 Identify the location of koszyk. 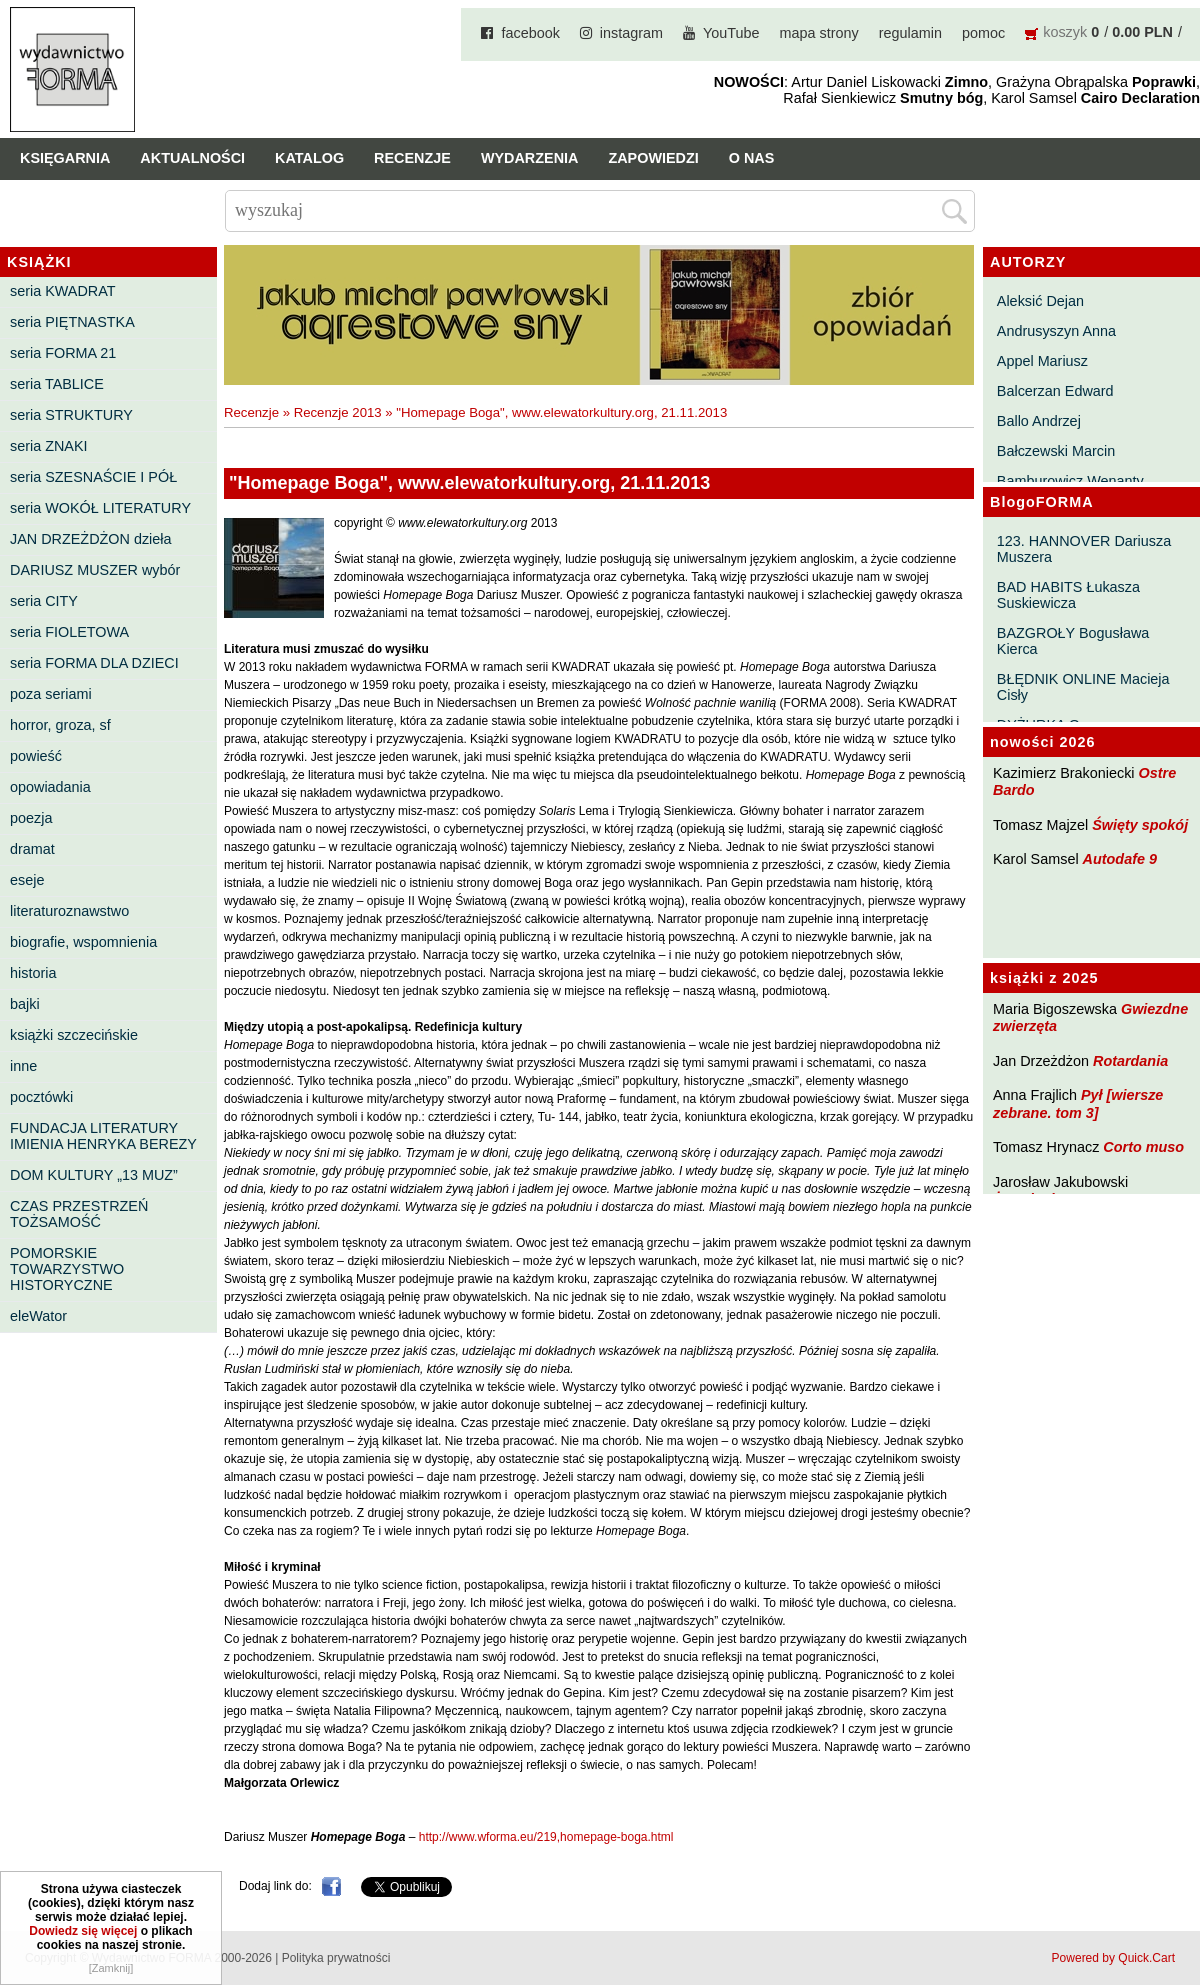
(1065, 32).